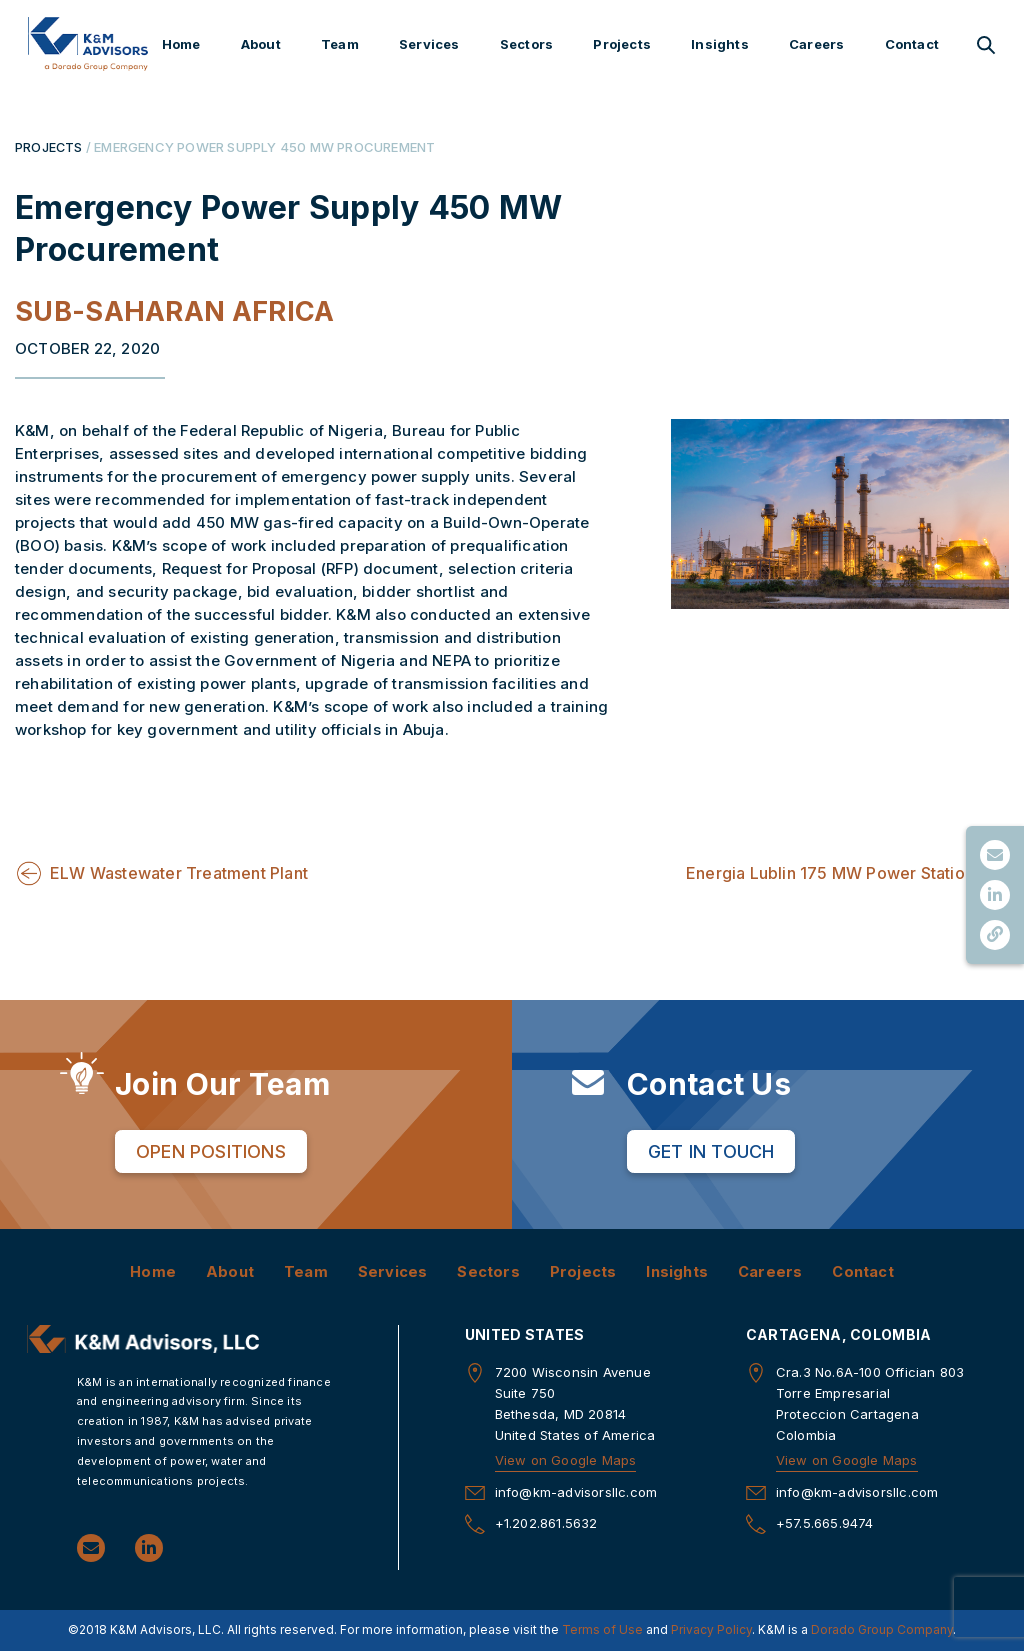 The height and width of the screenshot is (1651, 1024). Describe the element at coordinates (526, 44) in the screenshot. I see `Sectors` at that location.